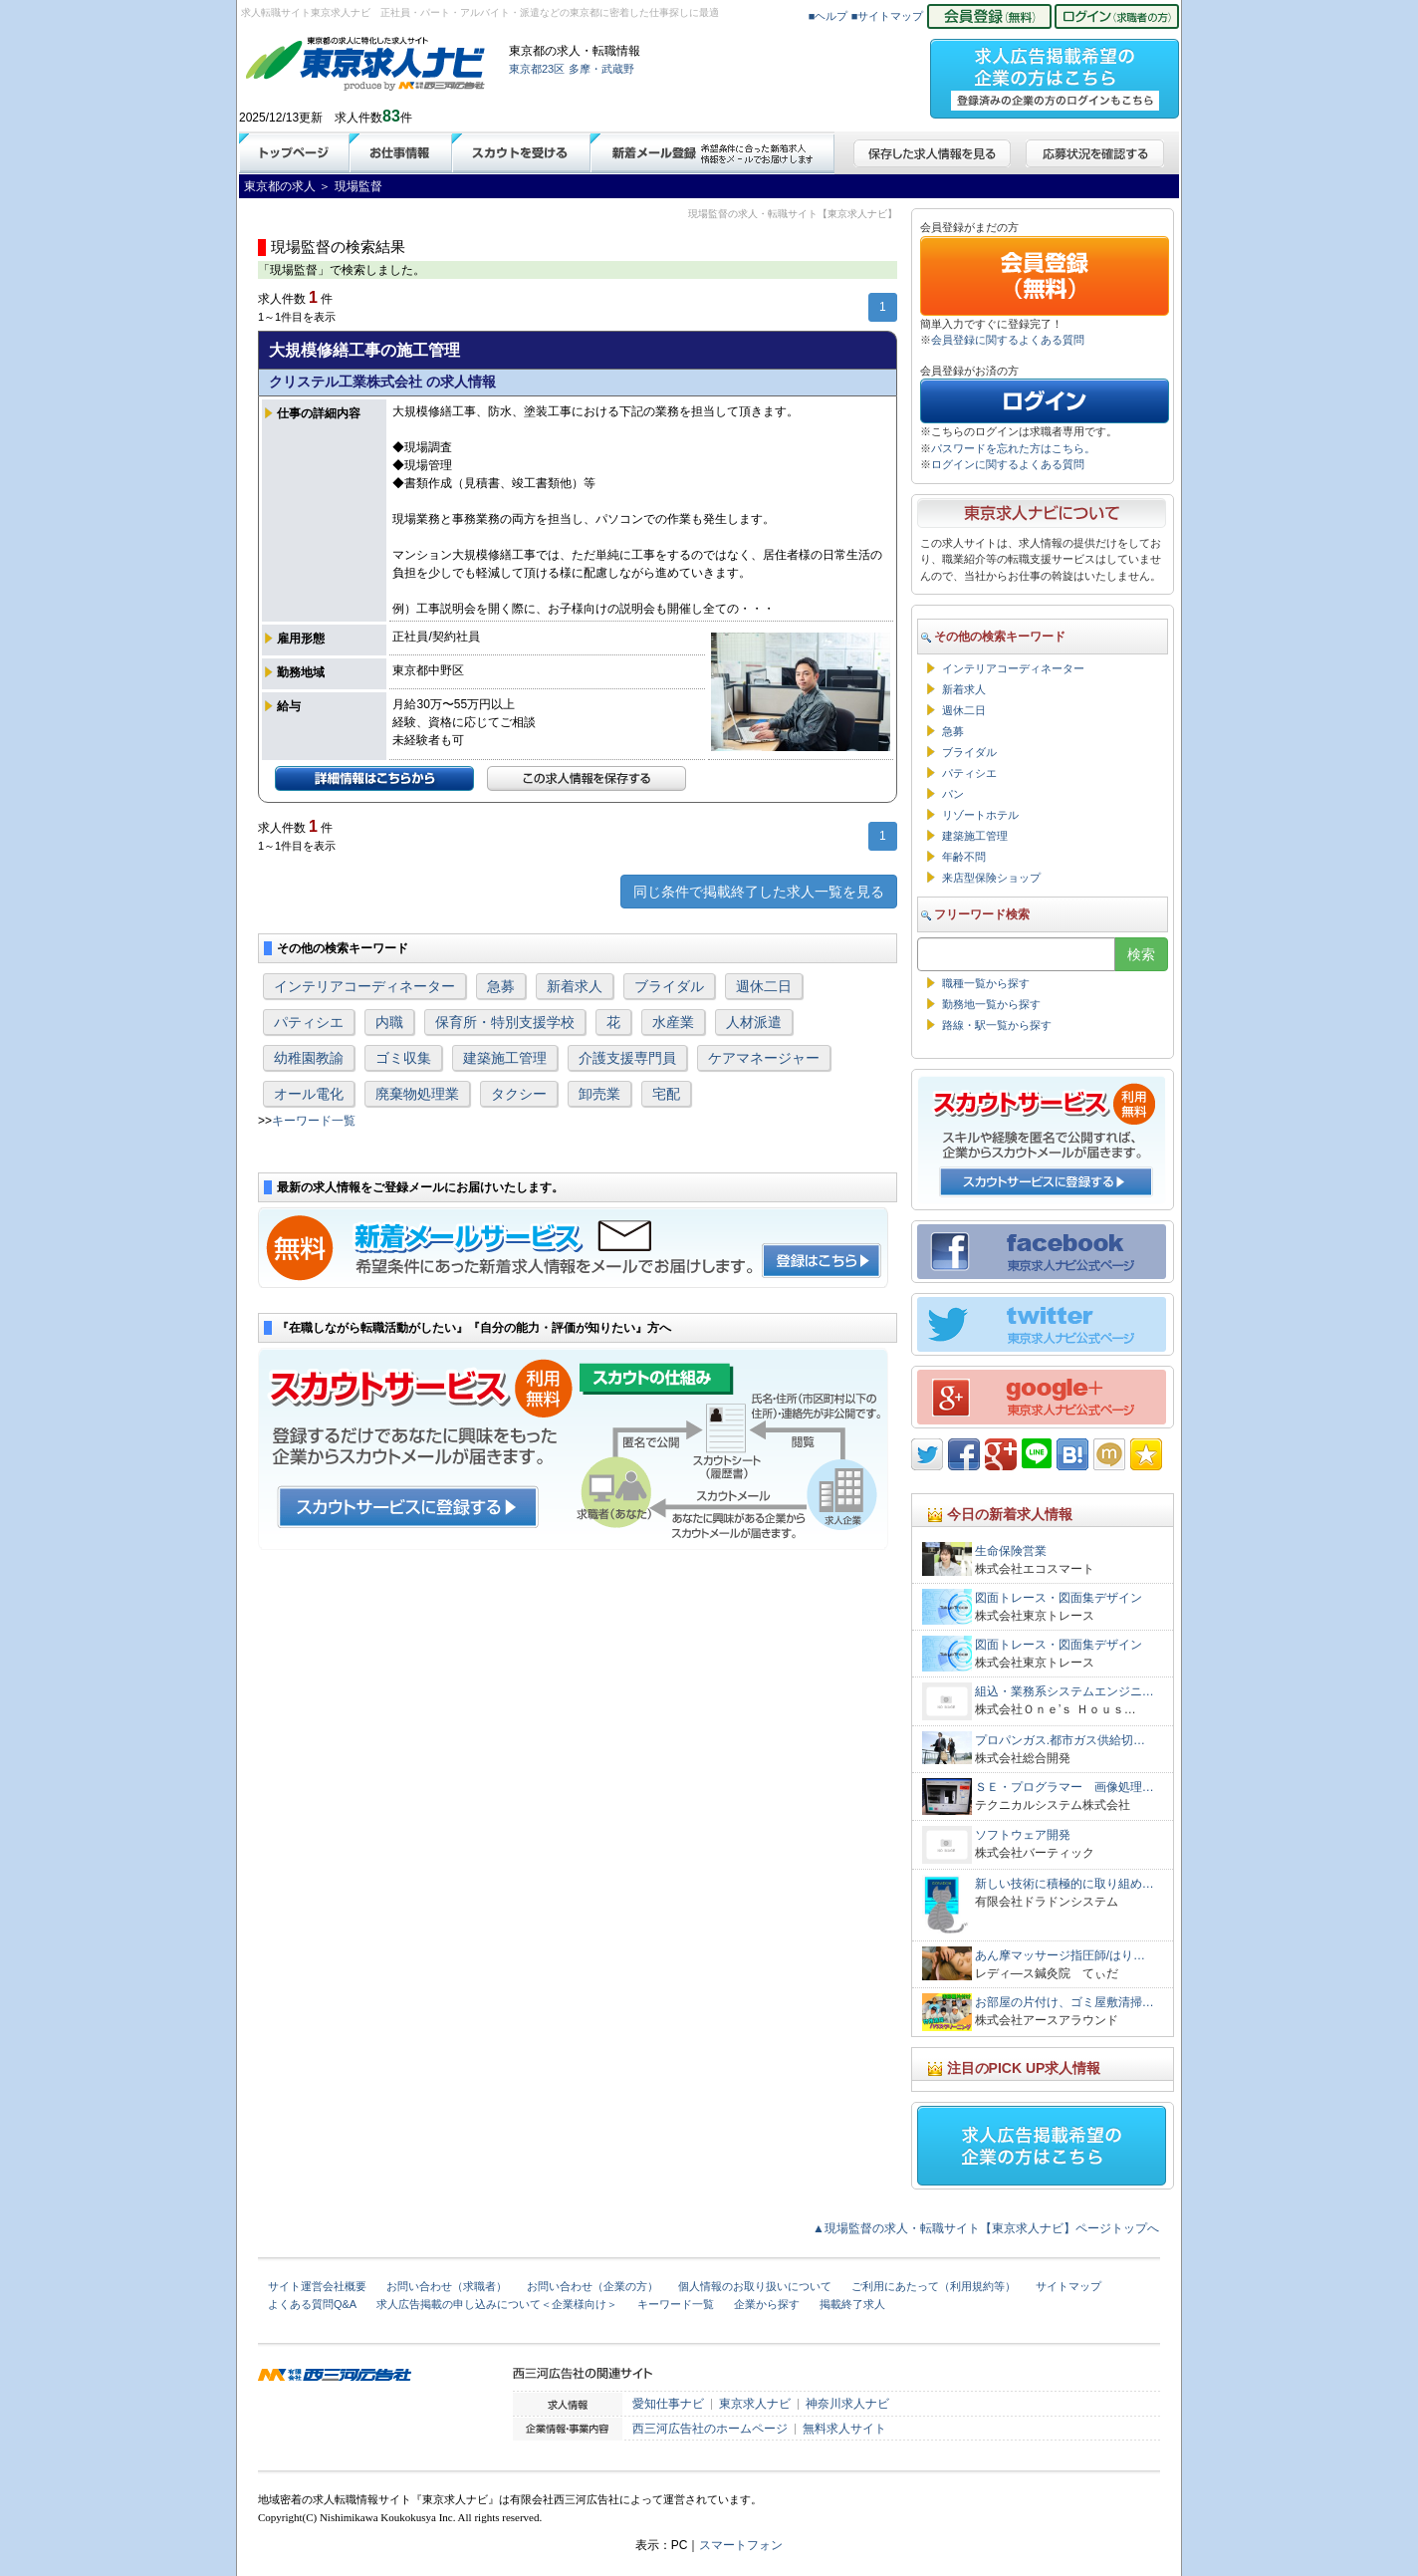 This screenshot has width=1418, height=2576. Describe the element at coordinates (309, 1058) in the screenshot. I see `幼稚園教諭` at that location.